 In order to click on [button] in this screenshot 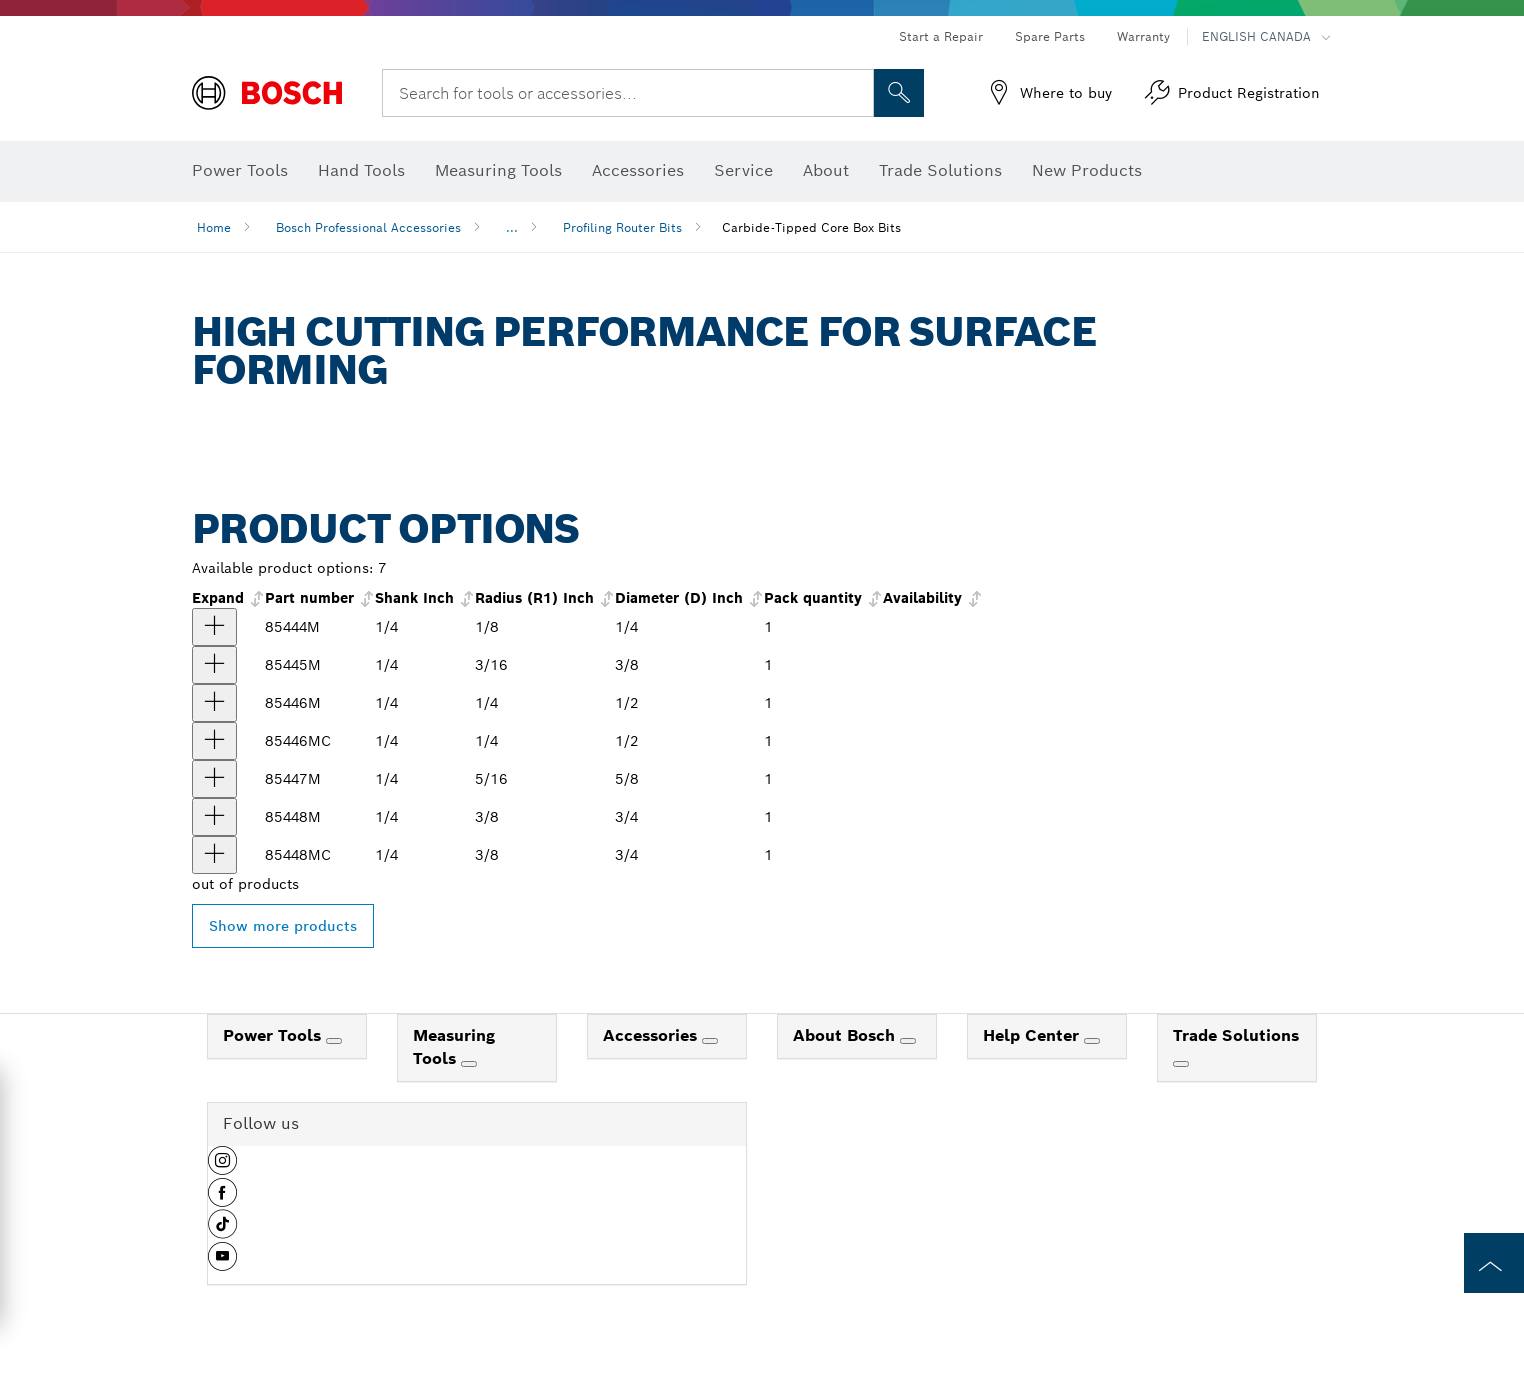, I will do `click(222, 1168)`.